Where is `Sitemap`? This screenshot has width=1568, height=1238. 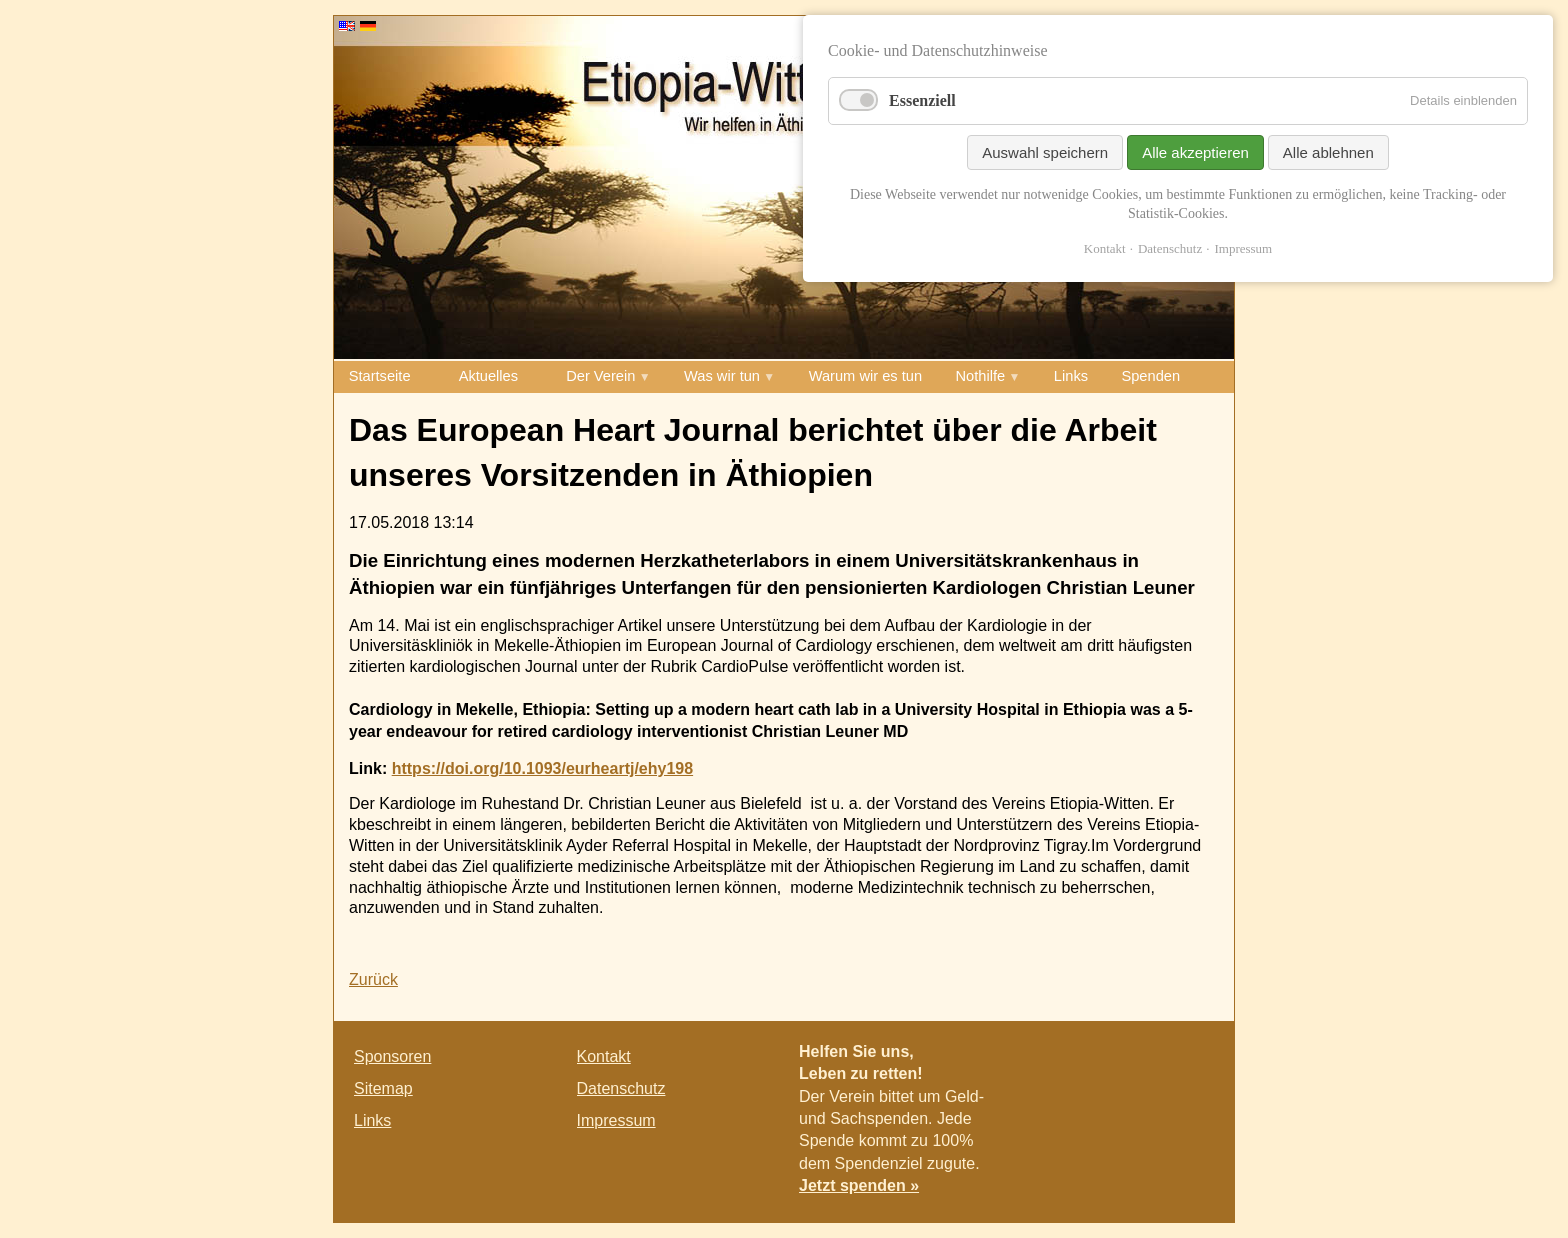 Sitemap is located at coordinates (383, 1088).